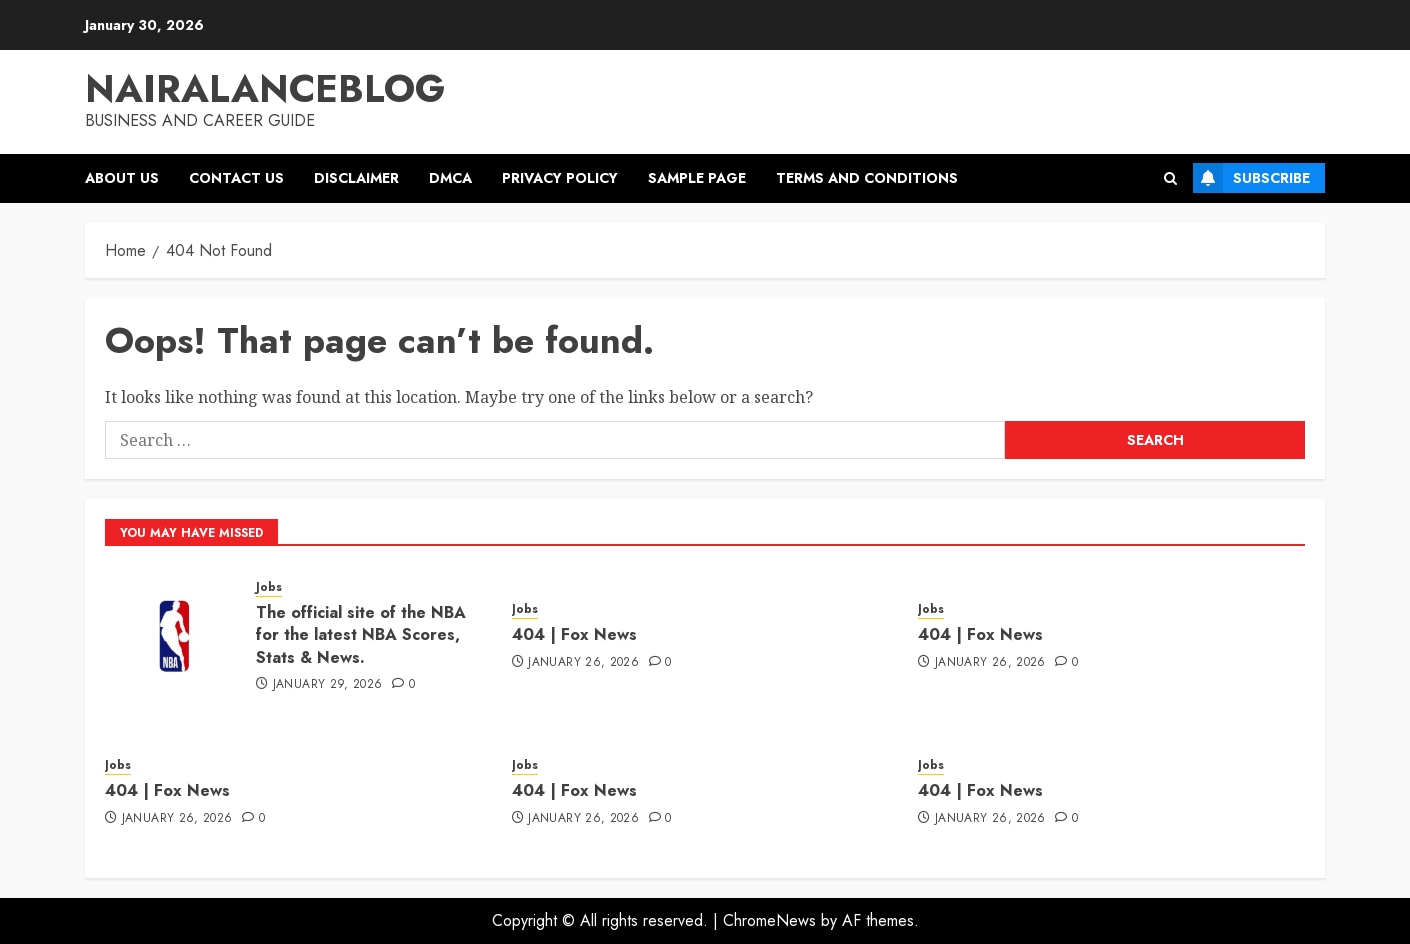  Describe the element at coordinates (361, 635) in the screenshot. I see `The official site of the NBA for the latest NBA Scores, Stats & News.` at that location.